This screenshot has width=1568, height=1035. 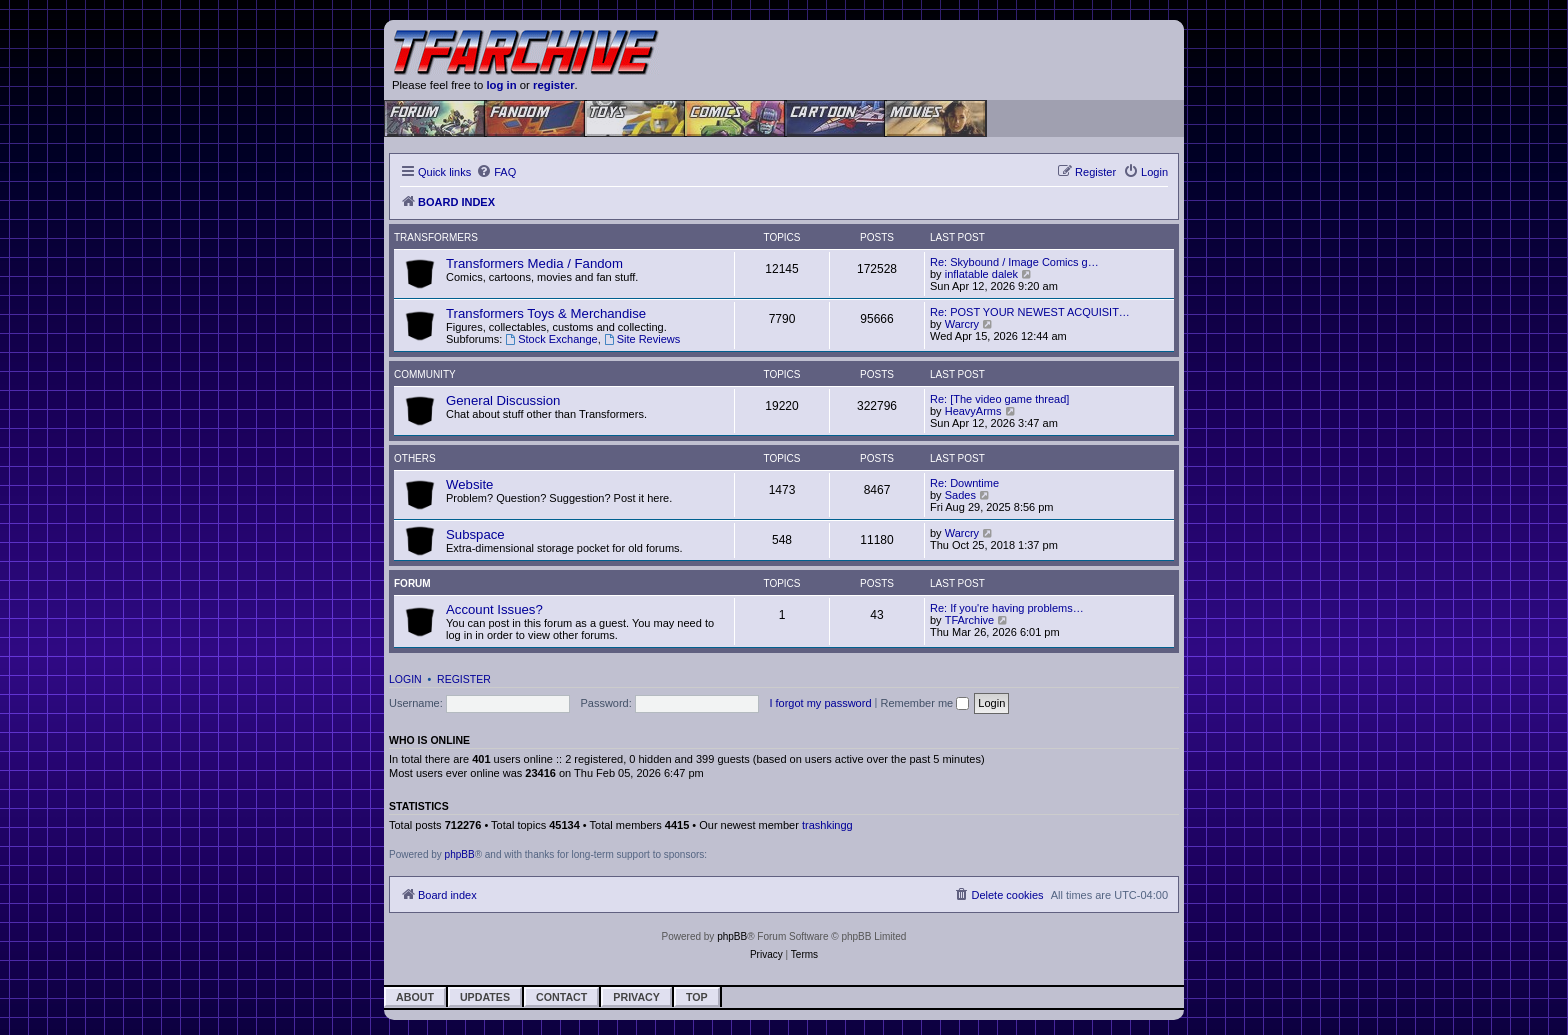 What do you see at coordinates (1030, 312) in the screenshot?
I see `Re: POST YOUR NEWEST ACQUISIT…` at bounding box center [1030, 312].